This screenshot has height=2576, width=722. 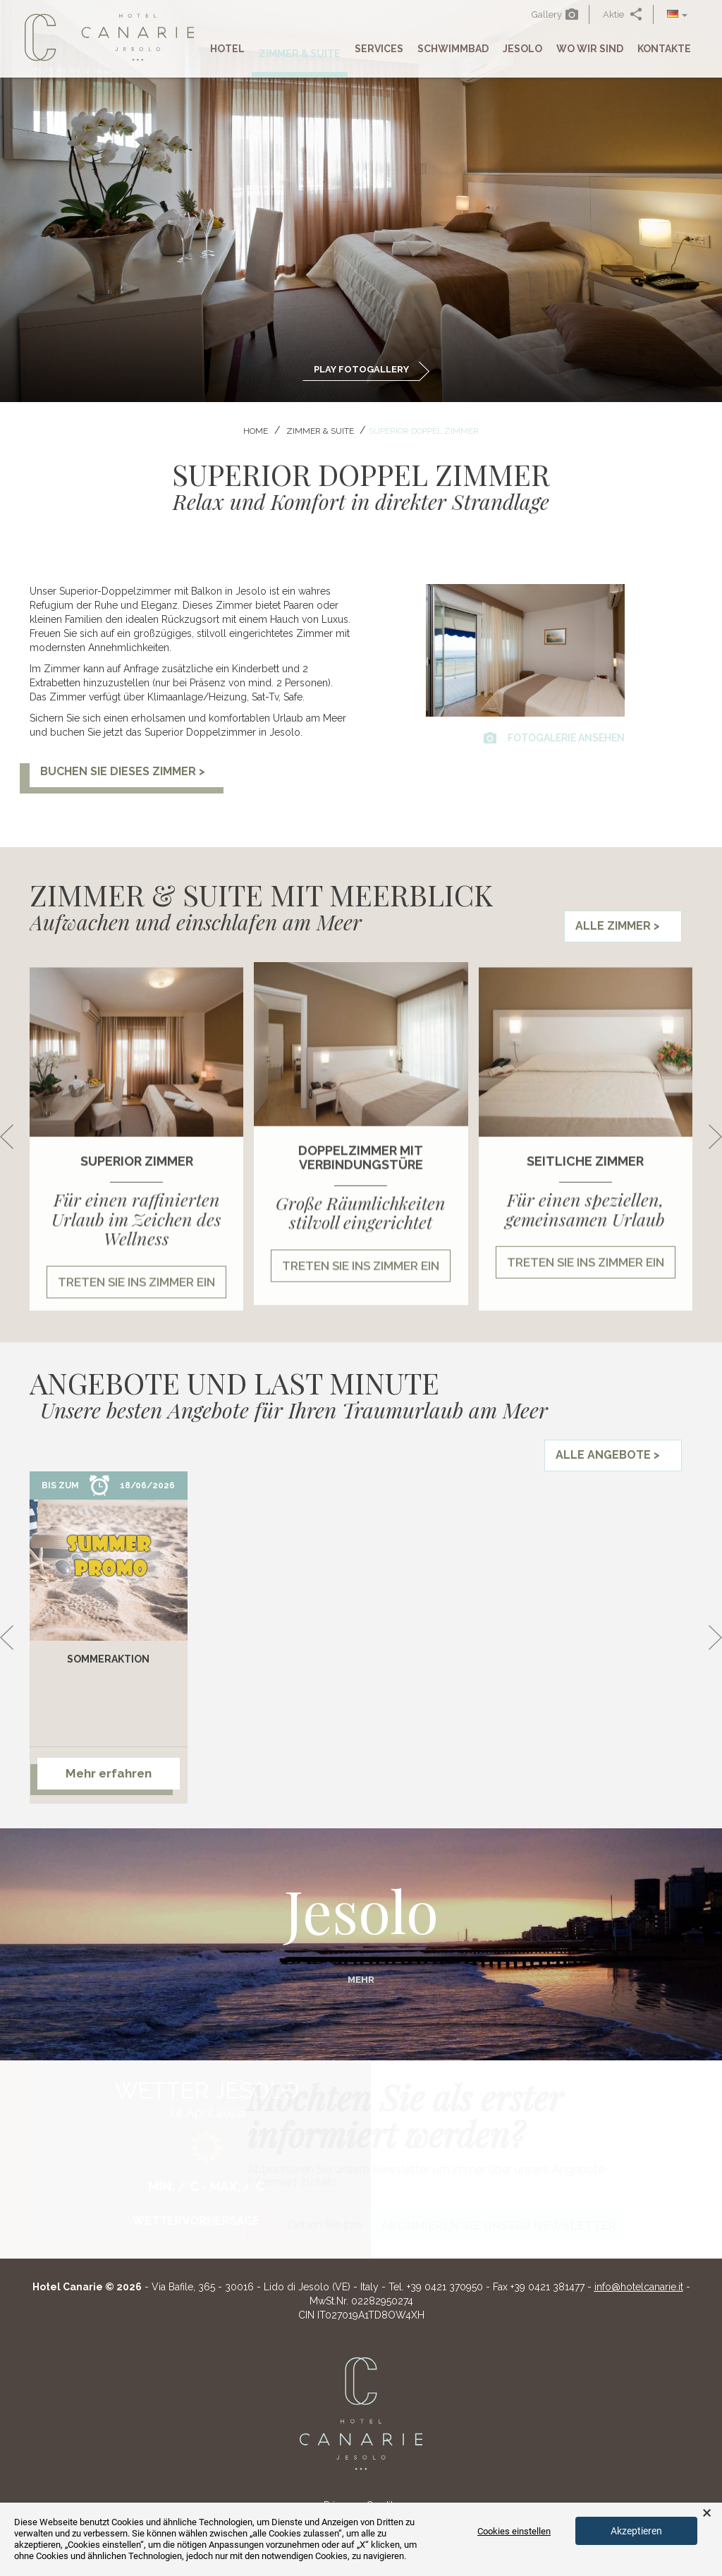 What do you see at coordinates (677, 14) in the screenshot?
I see `[button]` at bounding box center [677, 14].